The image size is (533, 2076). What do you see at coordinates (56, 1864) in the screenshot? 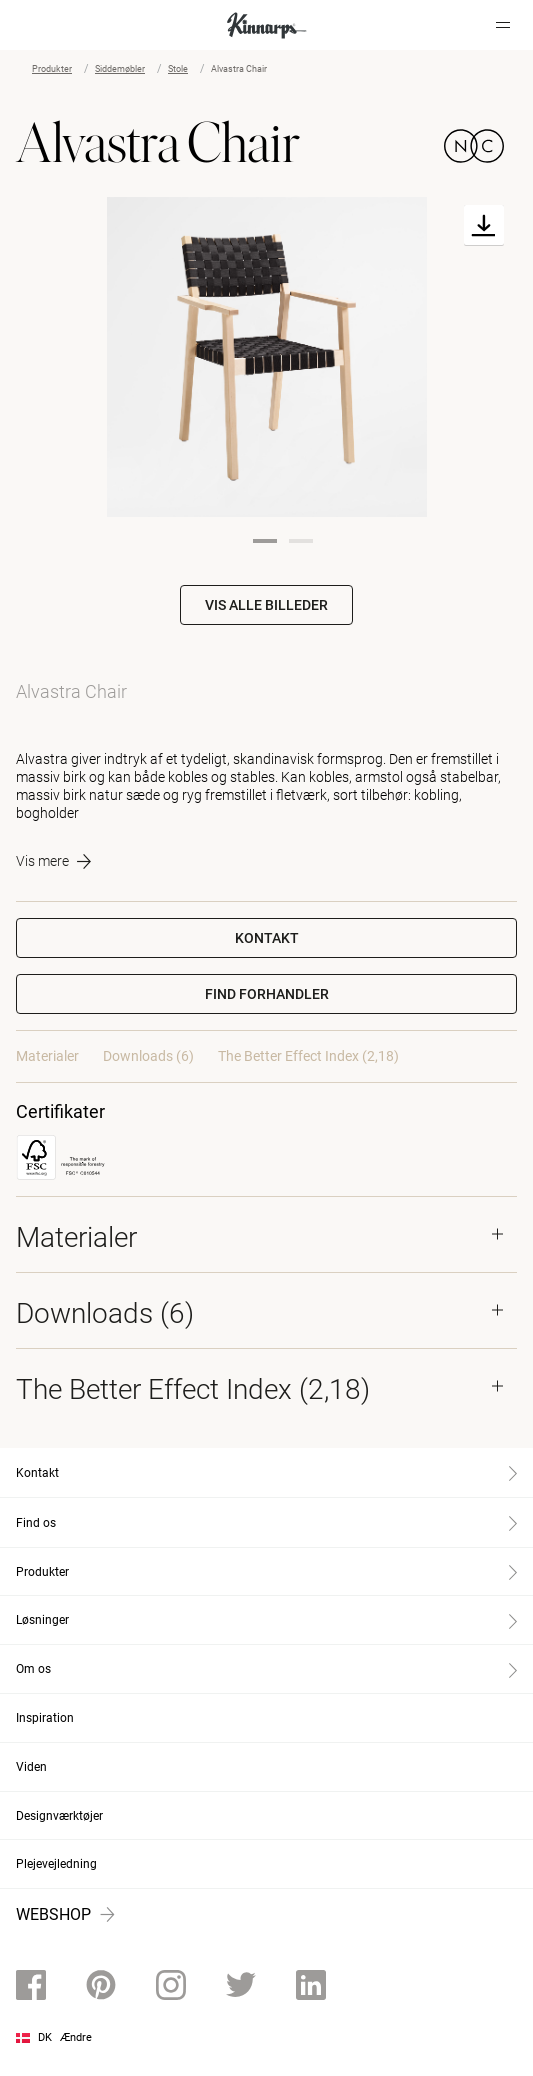
I see `Plejevejledning` at bounding box center [56, 1864].